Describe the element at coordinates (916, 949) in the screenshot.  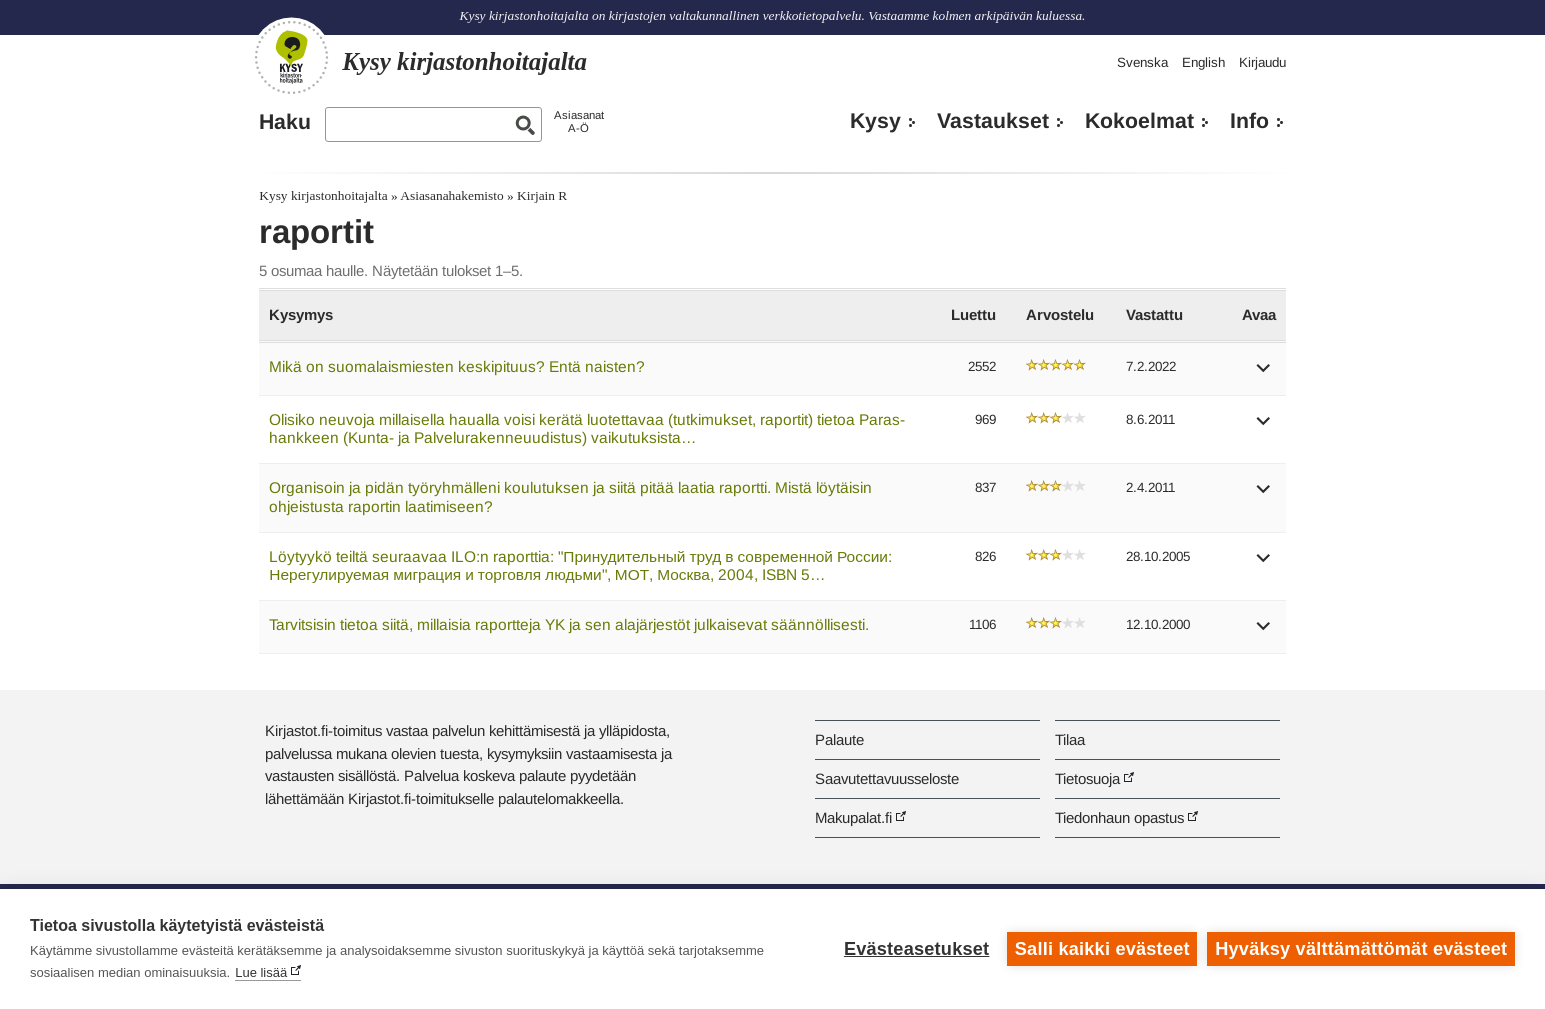
I see `Evästeasetukset` at that location.